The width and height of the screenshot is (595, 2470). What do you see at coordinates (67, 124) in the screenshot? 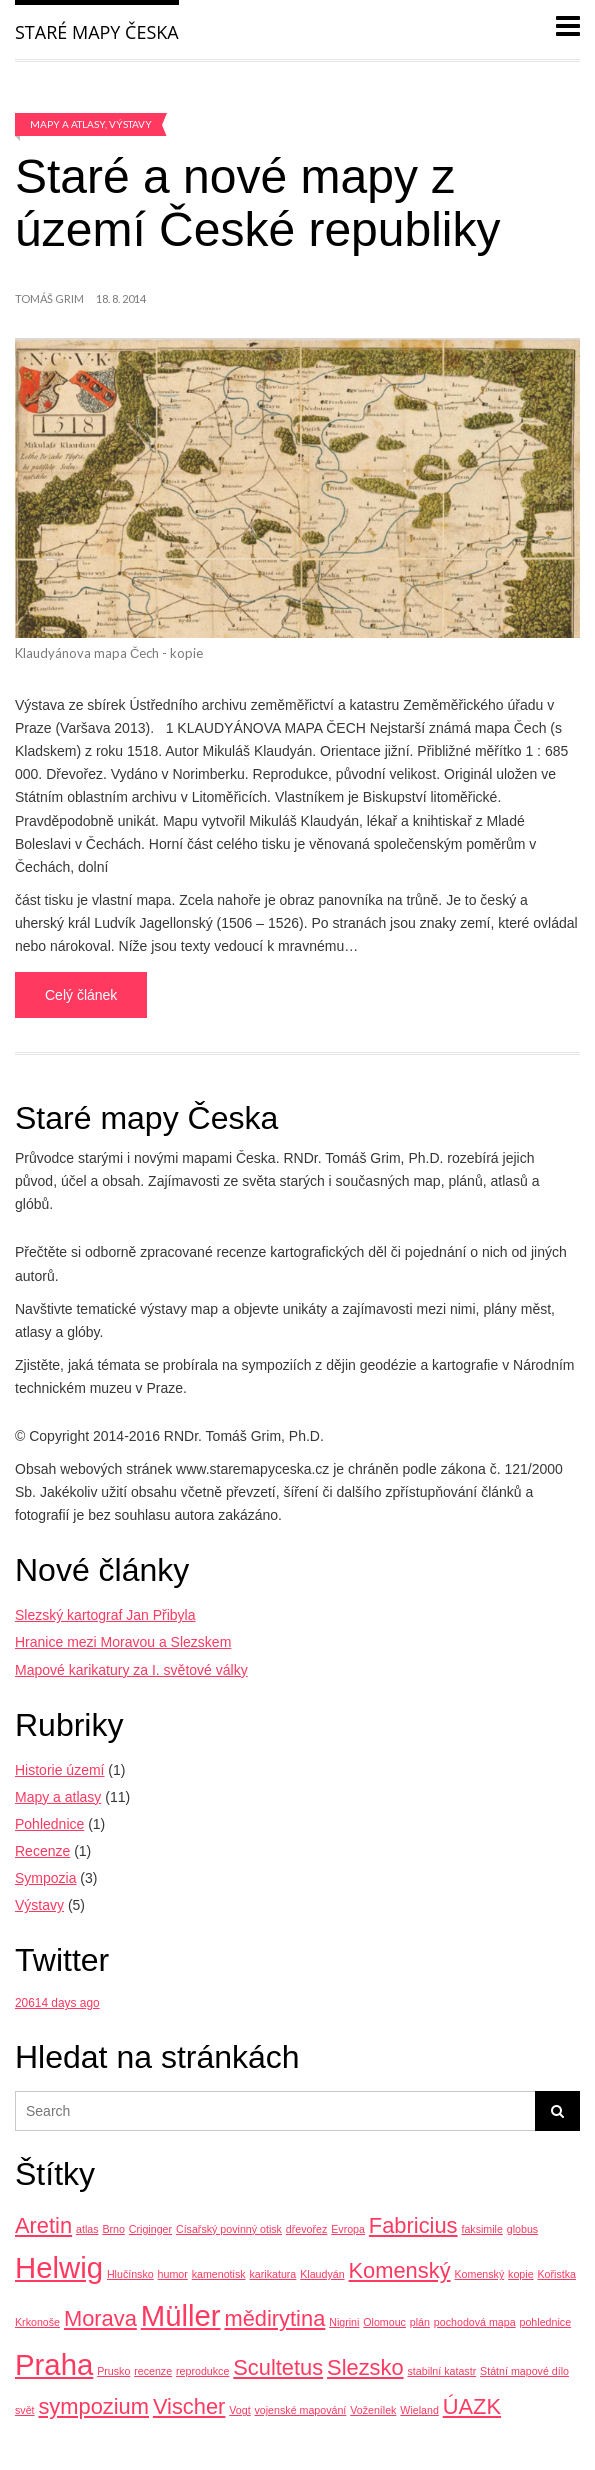
I see `Mapy a atlasy` at bounding box center [67, 124].